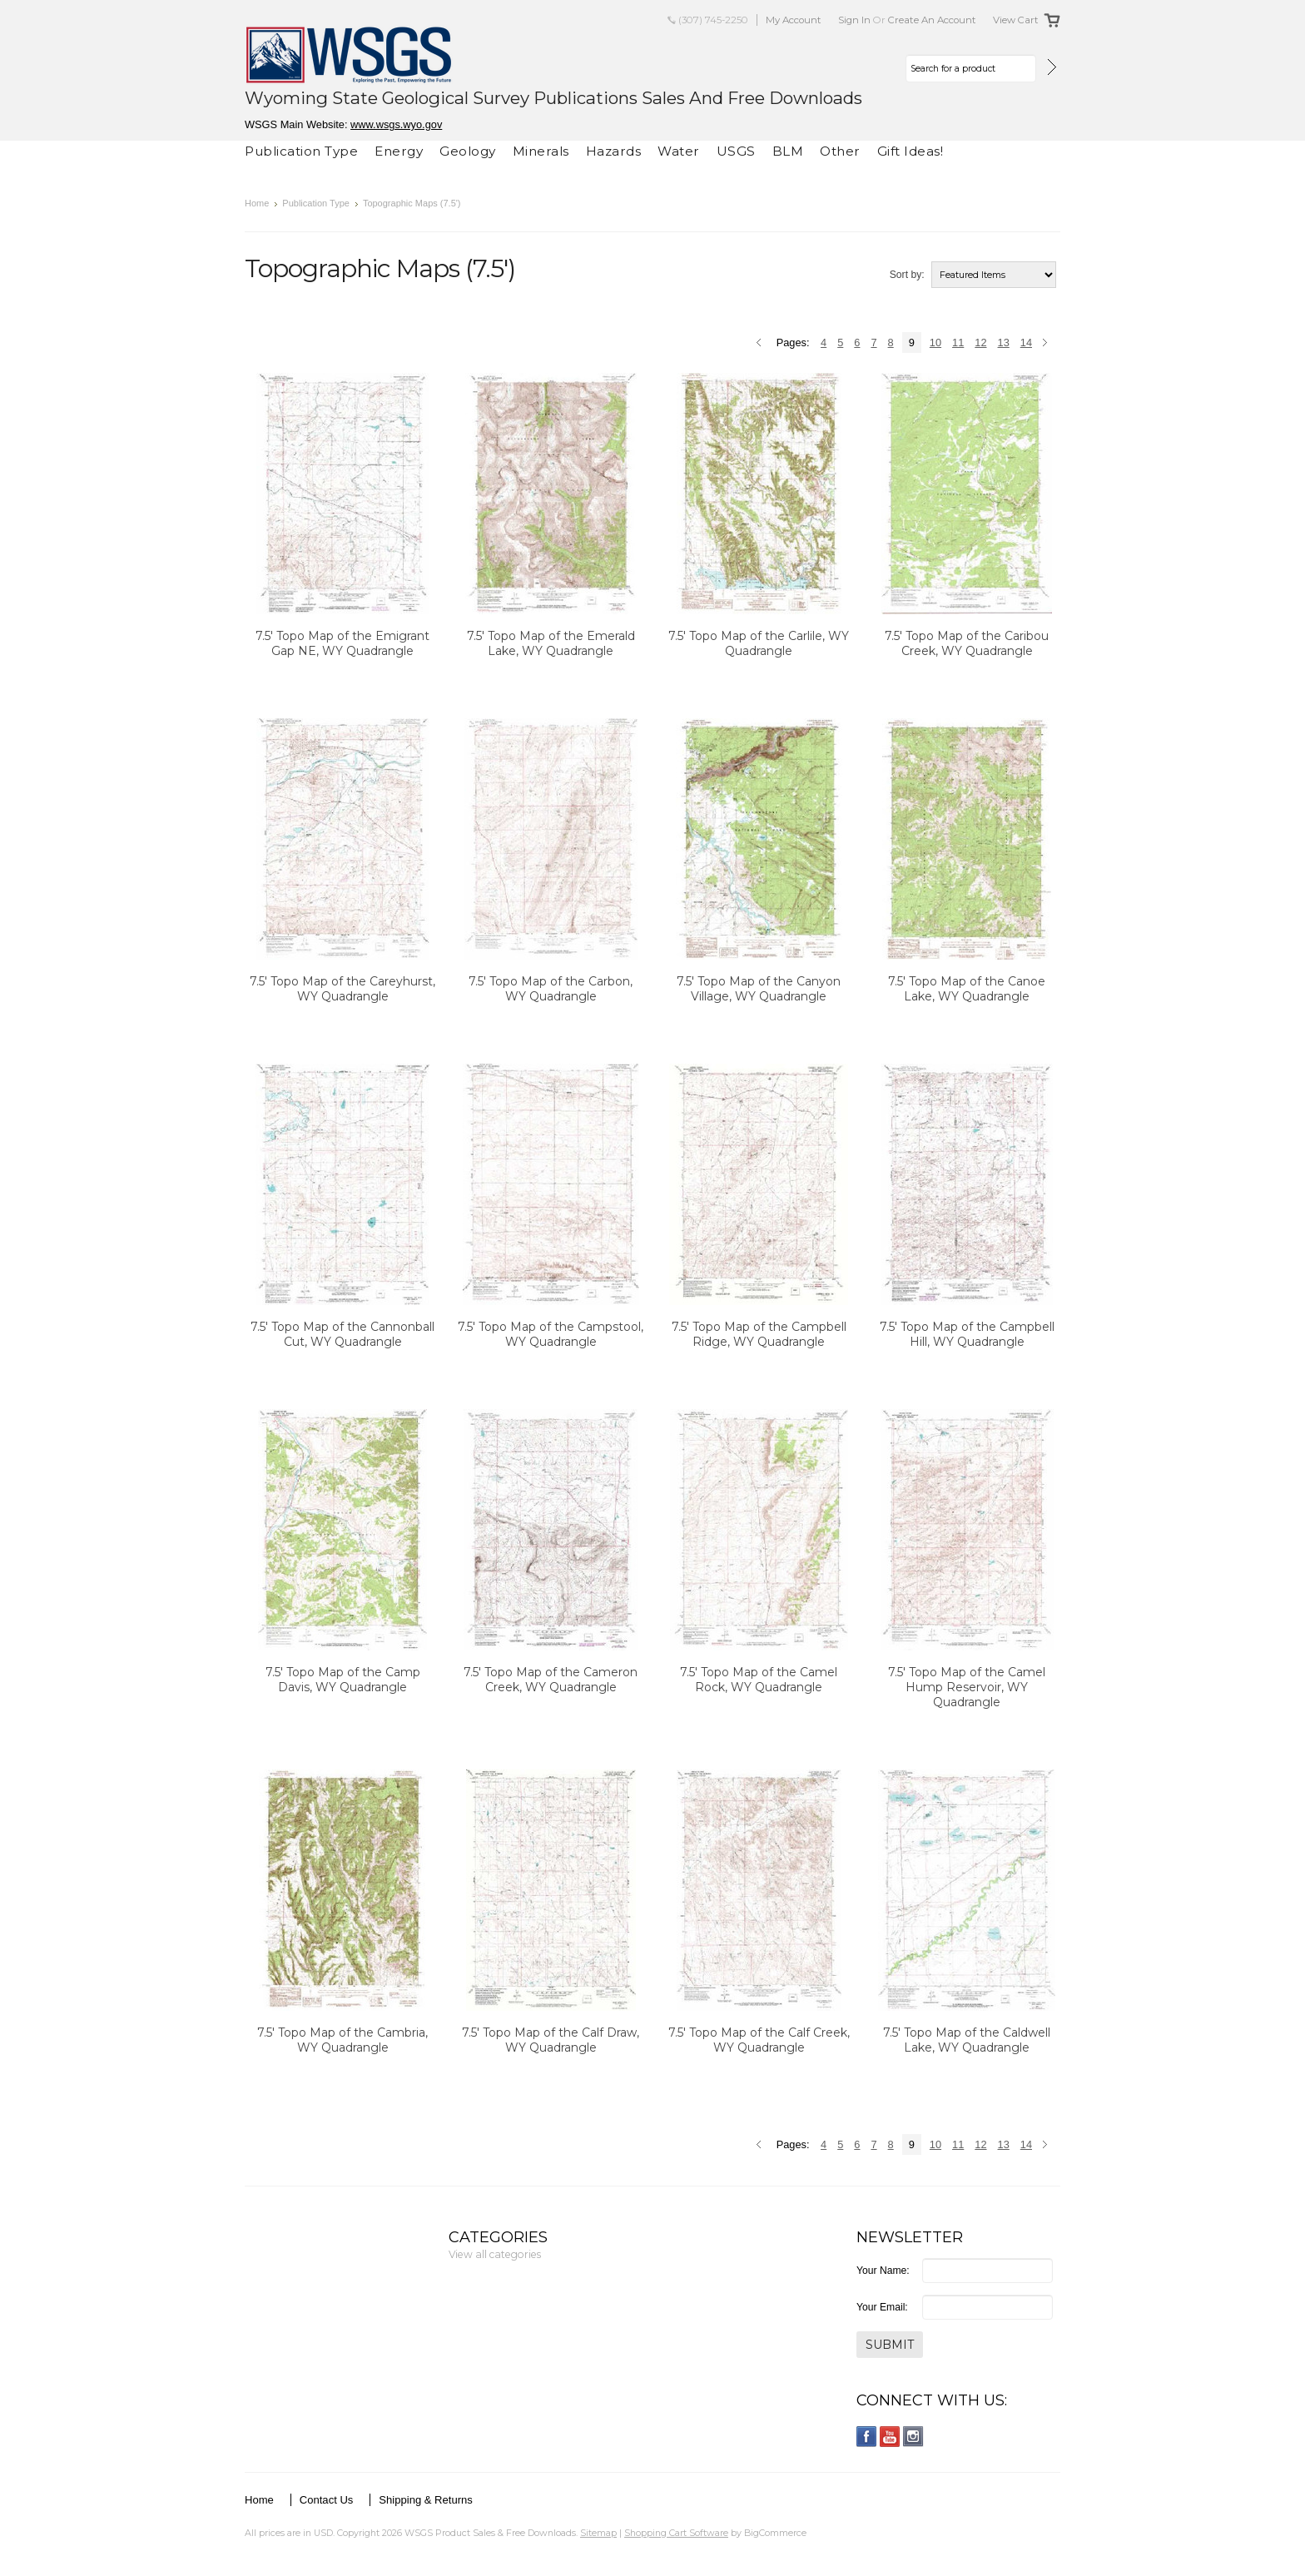 The image size is (1305, 2576). I want to click on 14, so click(1026, 342).